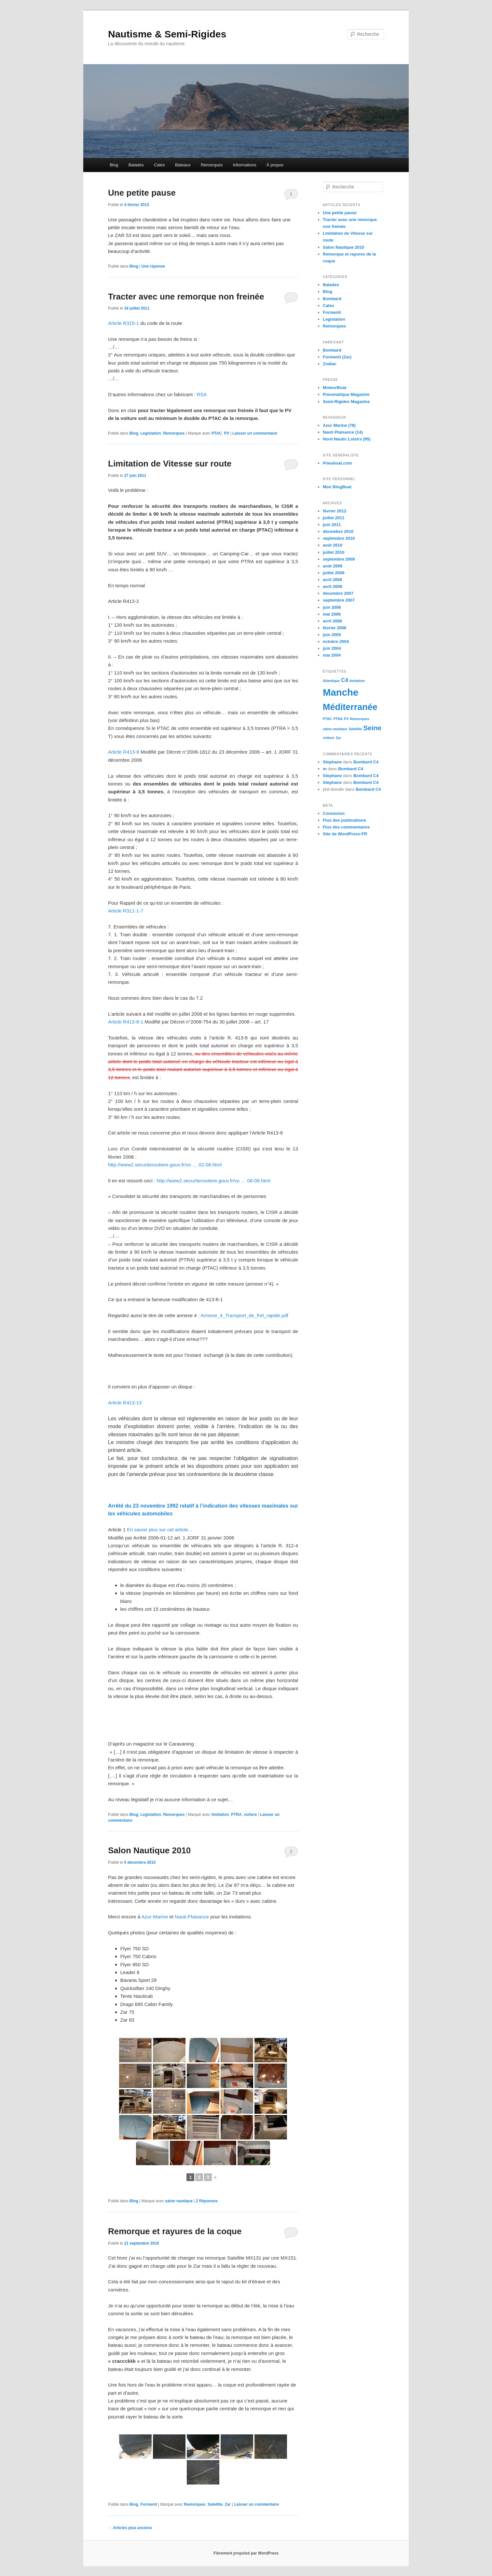 The height and width of the screenshot is (2576, 492). I want to click on Flux des commentaires, so click(346, 827).